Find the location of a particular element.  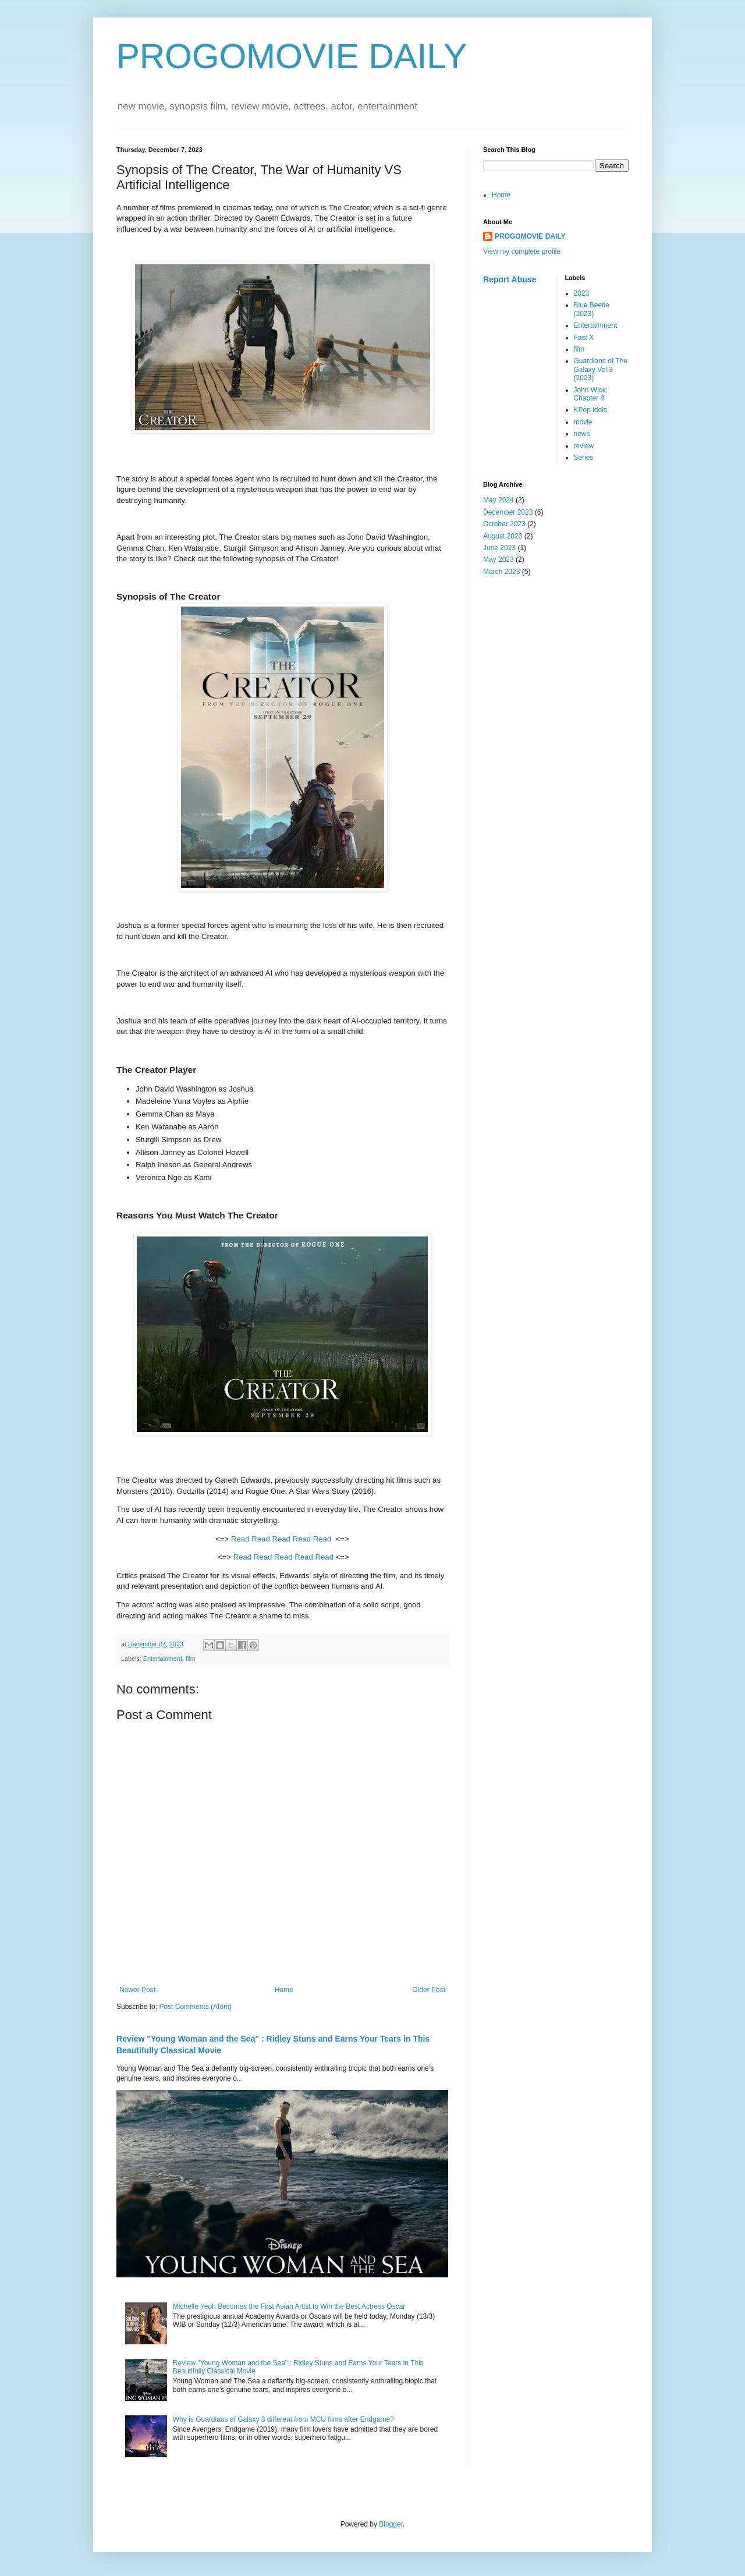

Blue Beetle (2023) is located at coordinates (591, 309).